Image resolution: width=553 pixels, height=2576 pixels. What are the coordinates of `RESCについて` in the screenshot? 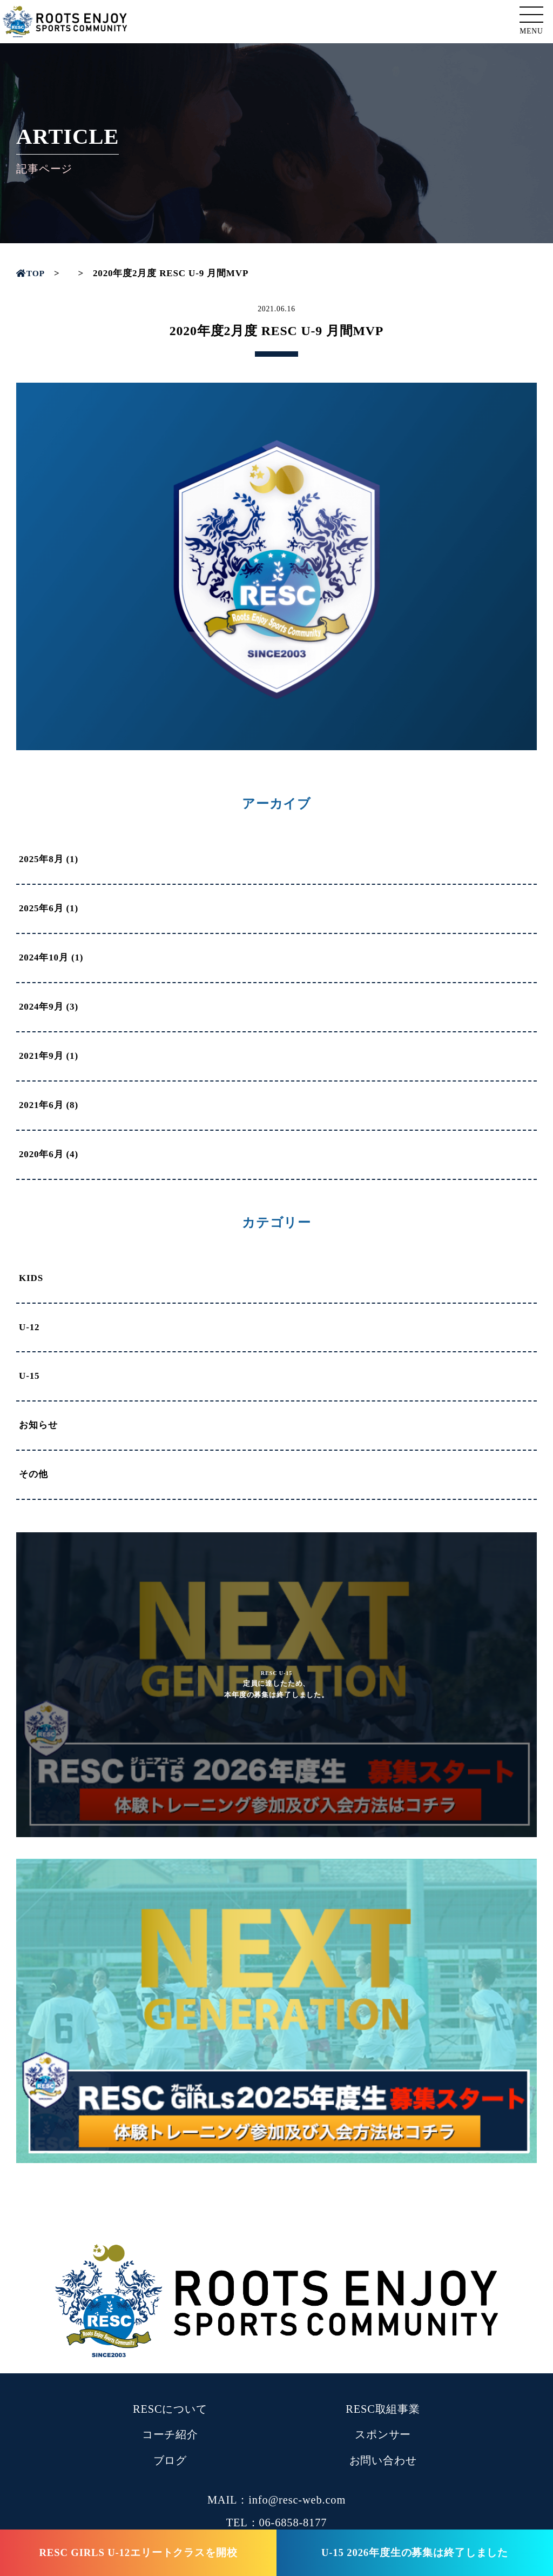 It's located at (170, 2409).